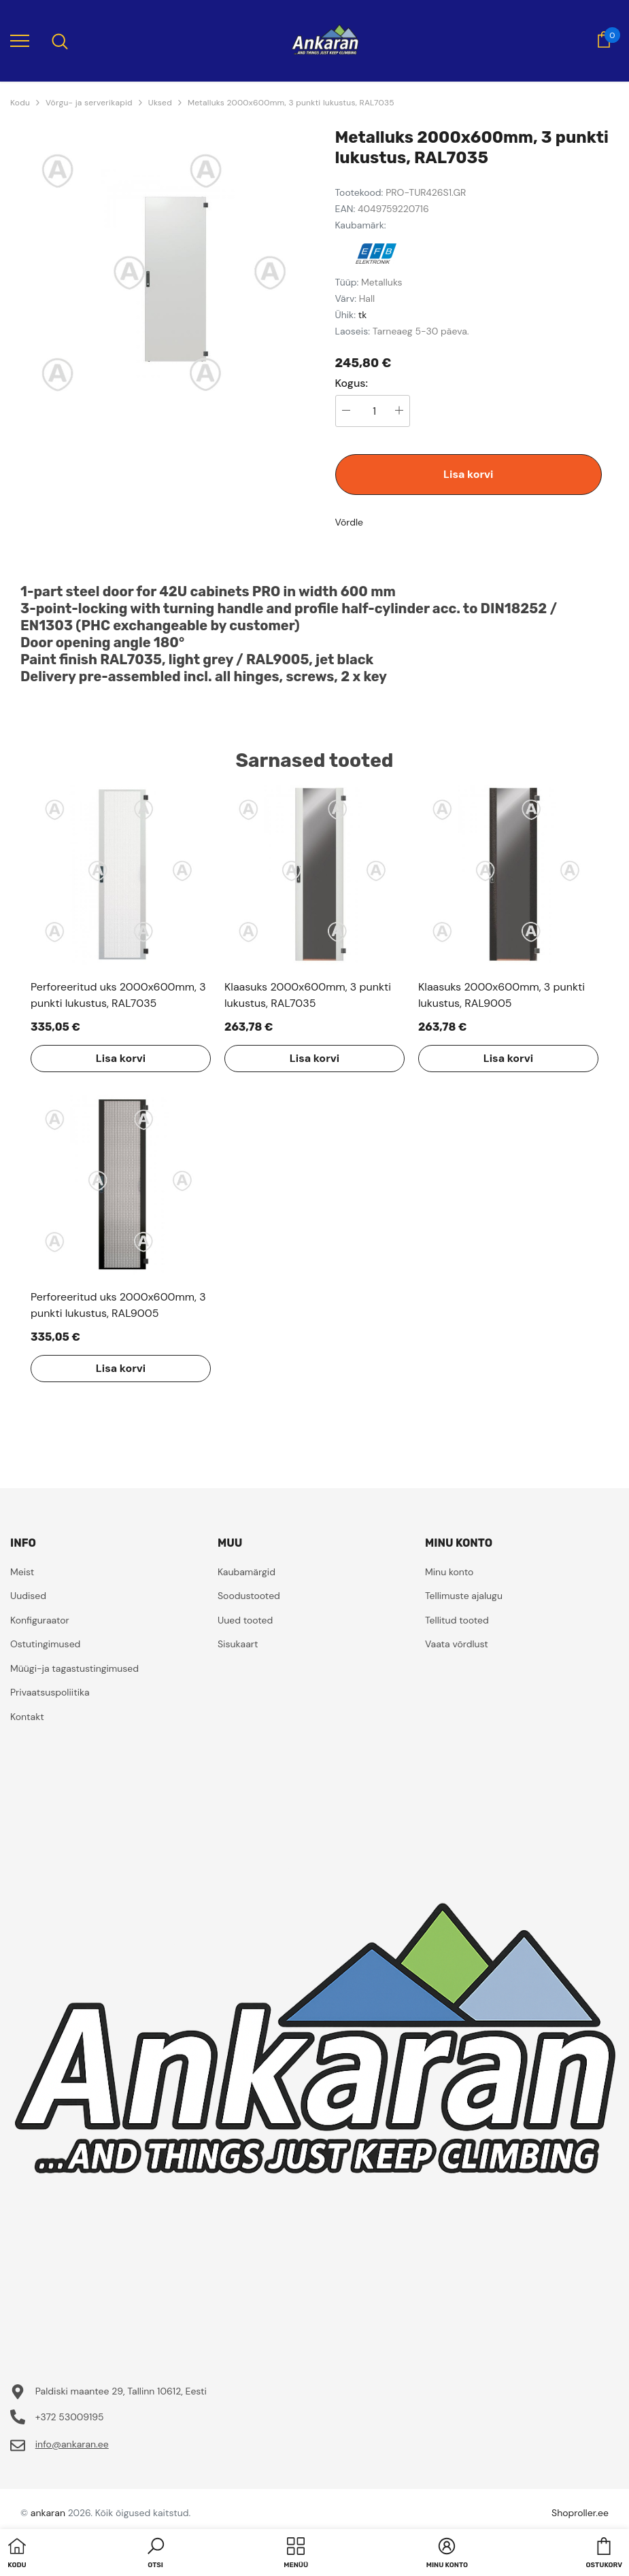 The image size is (629, 2576). What do you see at coordinates (291, 102) in the screenshot?
I see `Metalluks 2000x600mm, 3 punkti lukustus, RAL7035` at bounding box center [291, 102].